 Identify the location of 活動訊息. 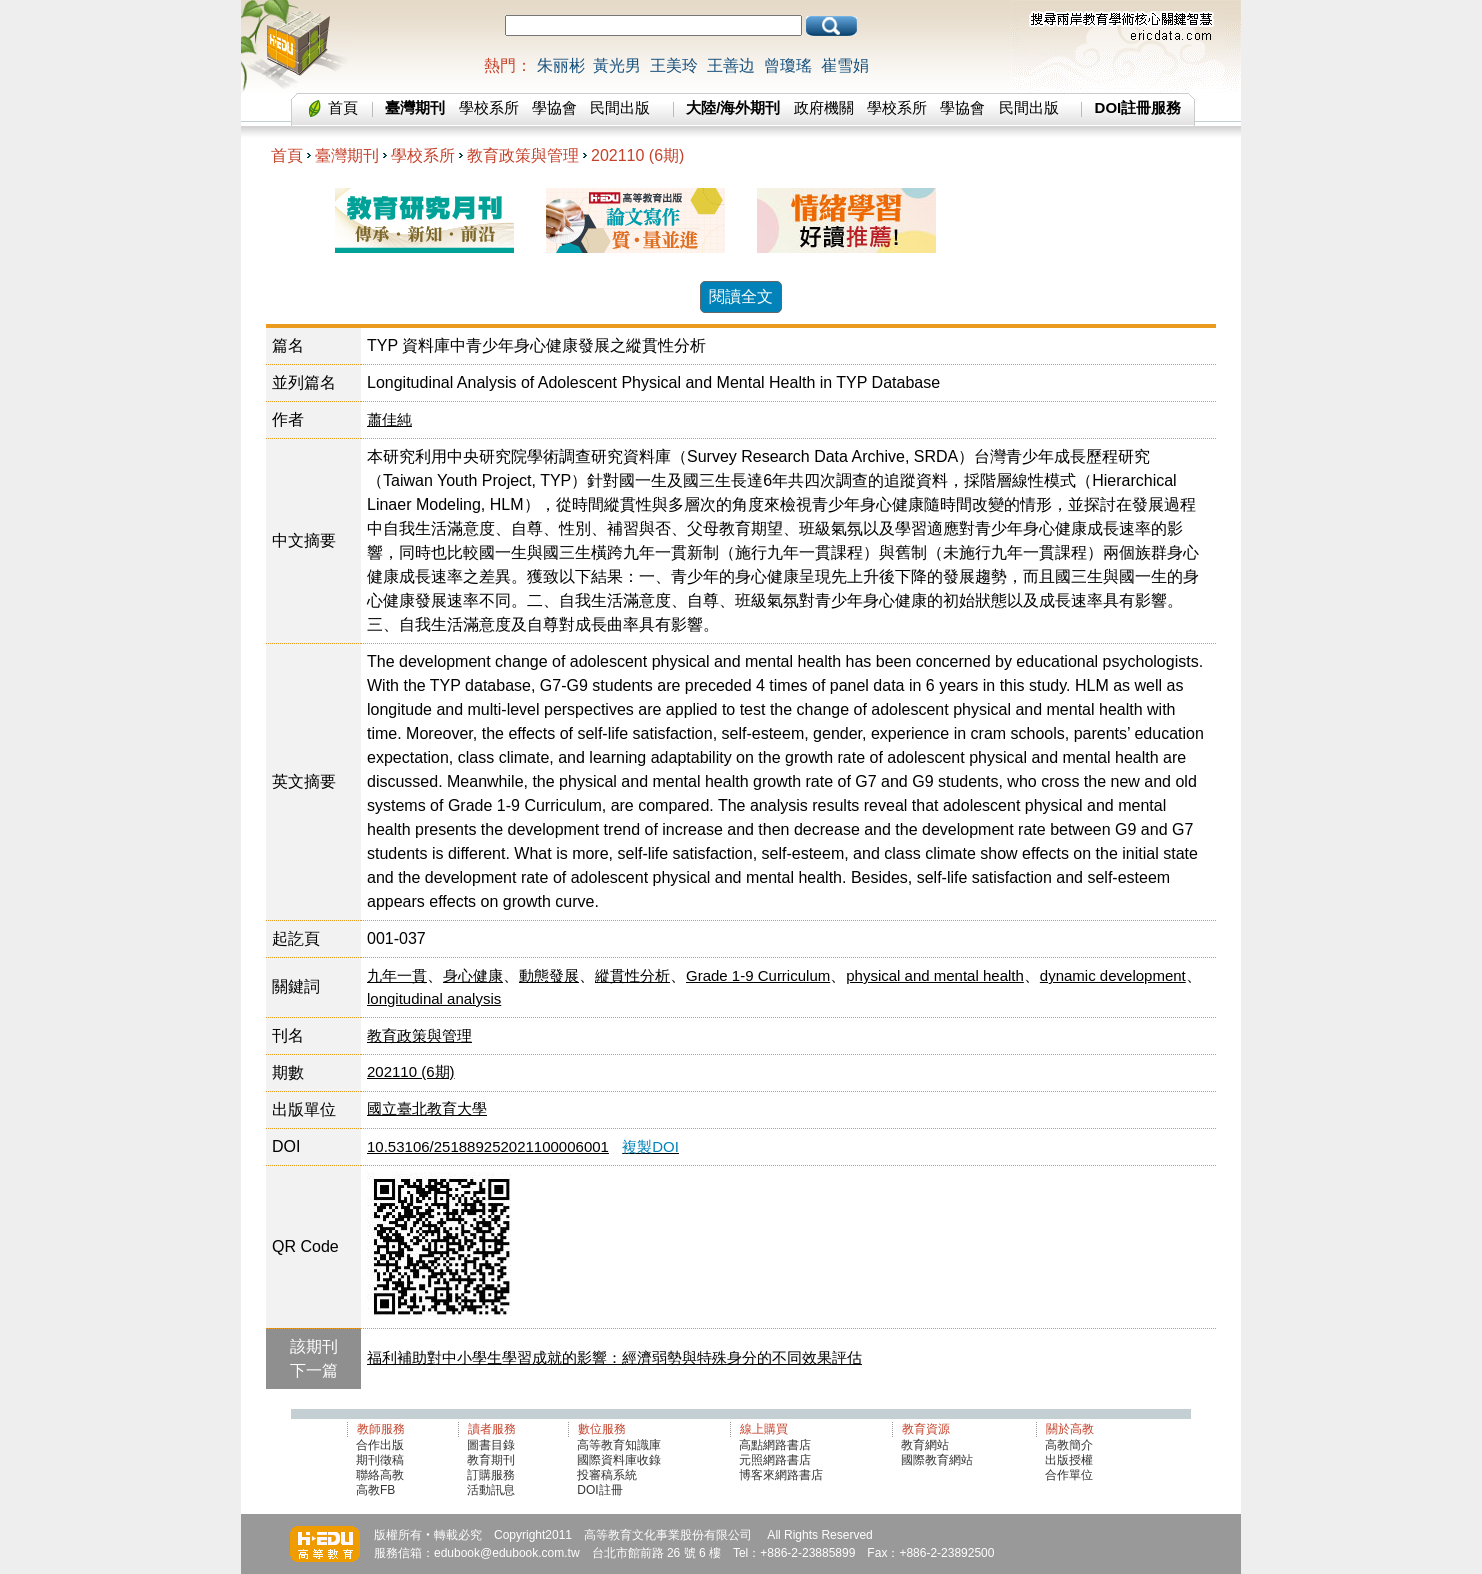
(491, 1490).